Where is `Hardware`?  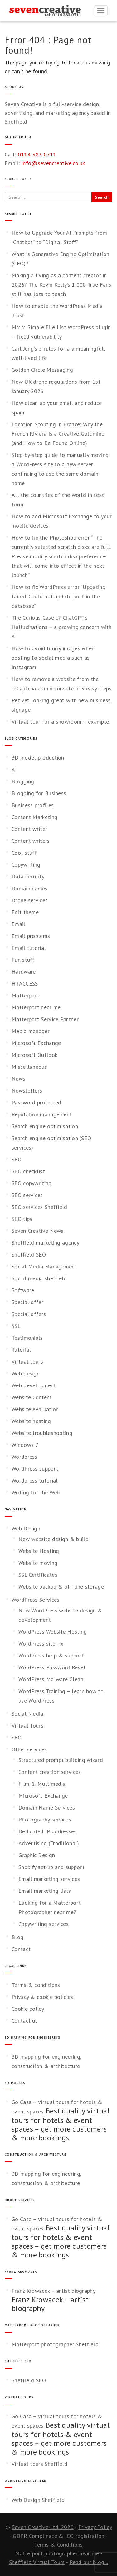
Hardware is located at coordinates (24, 971).